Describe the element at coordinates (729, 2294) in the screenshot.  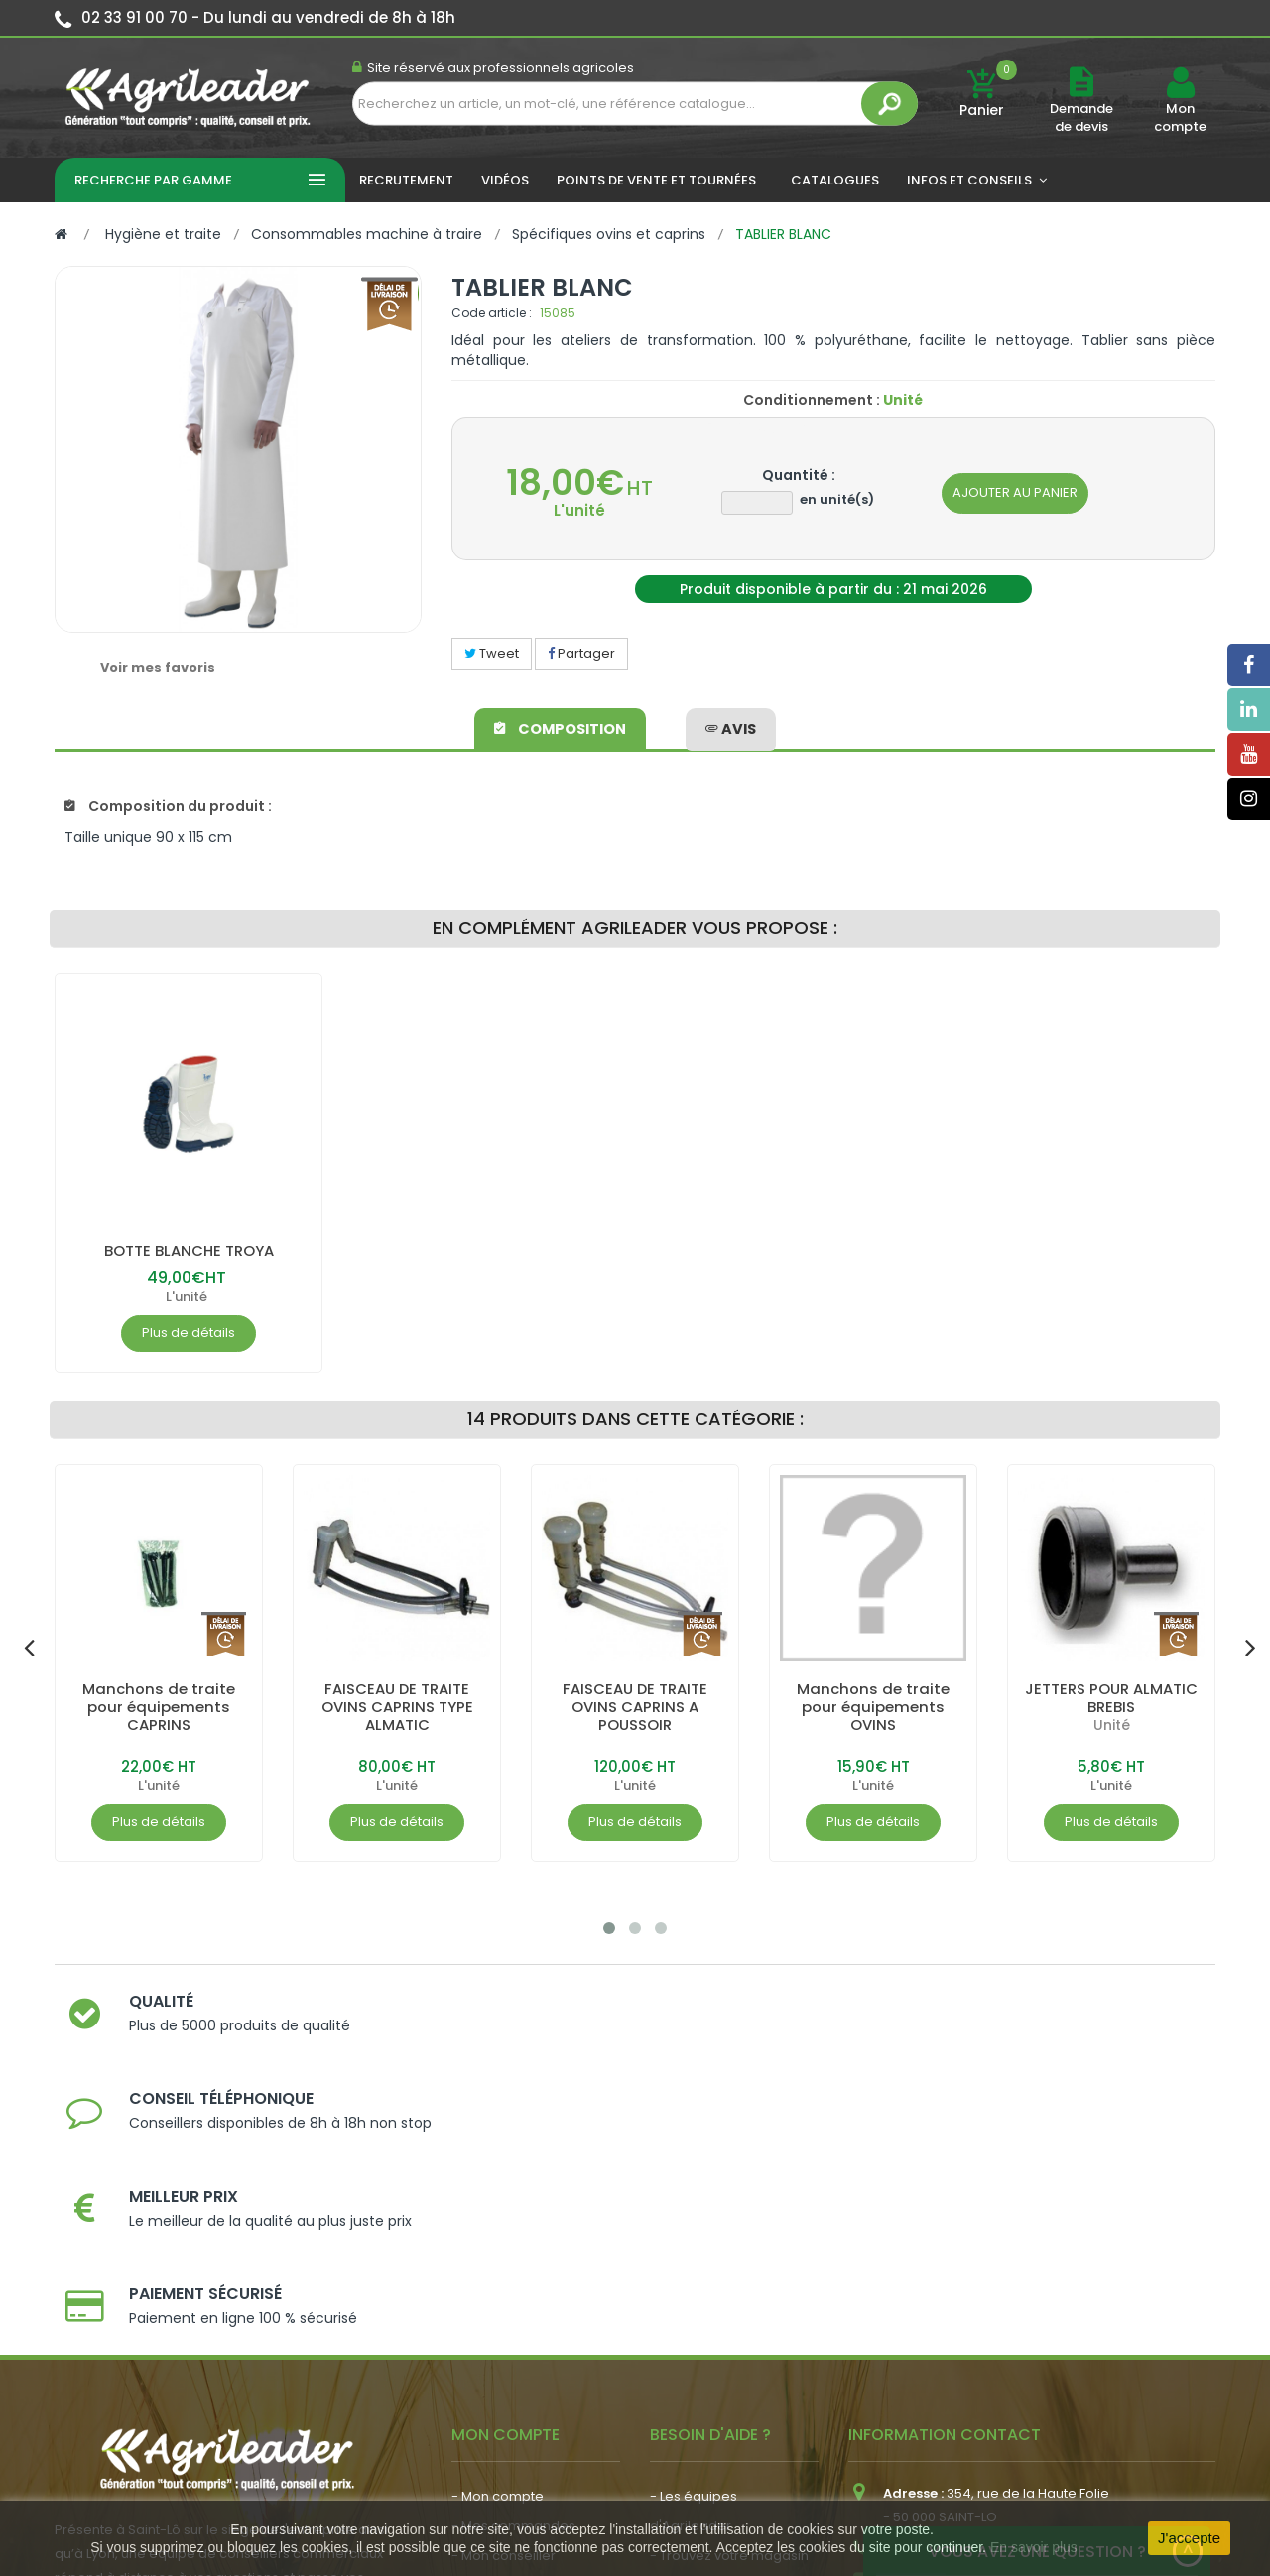
I see `- Trouvez votre magasin` at that location.